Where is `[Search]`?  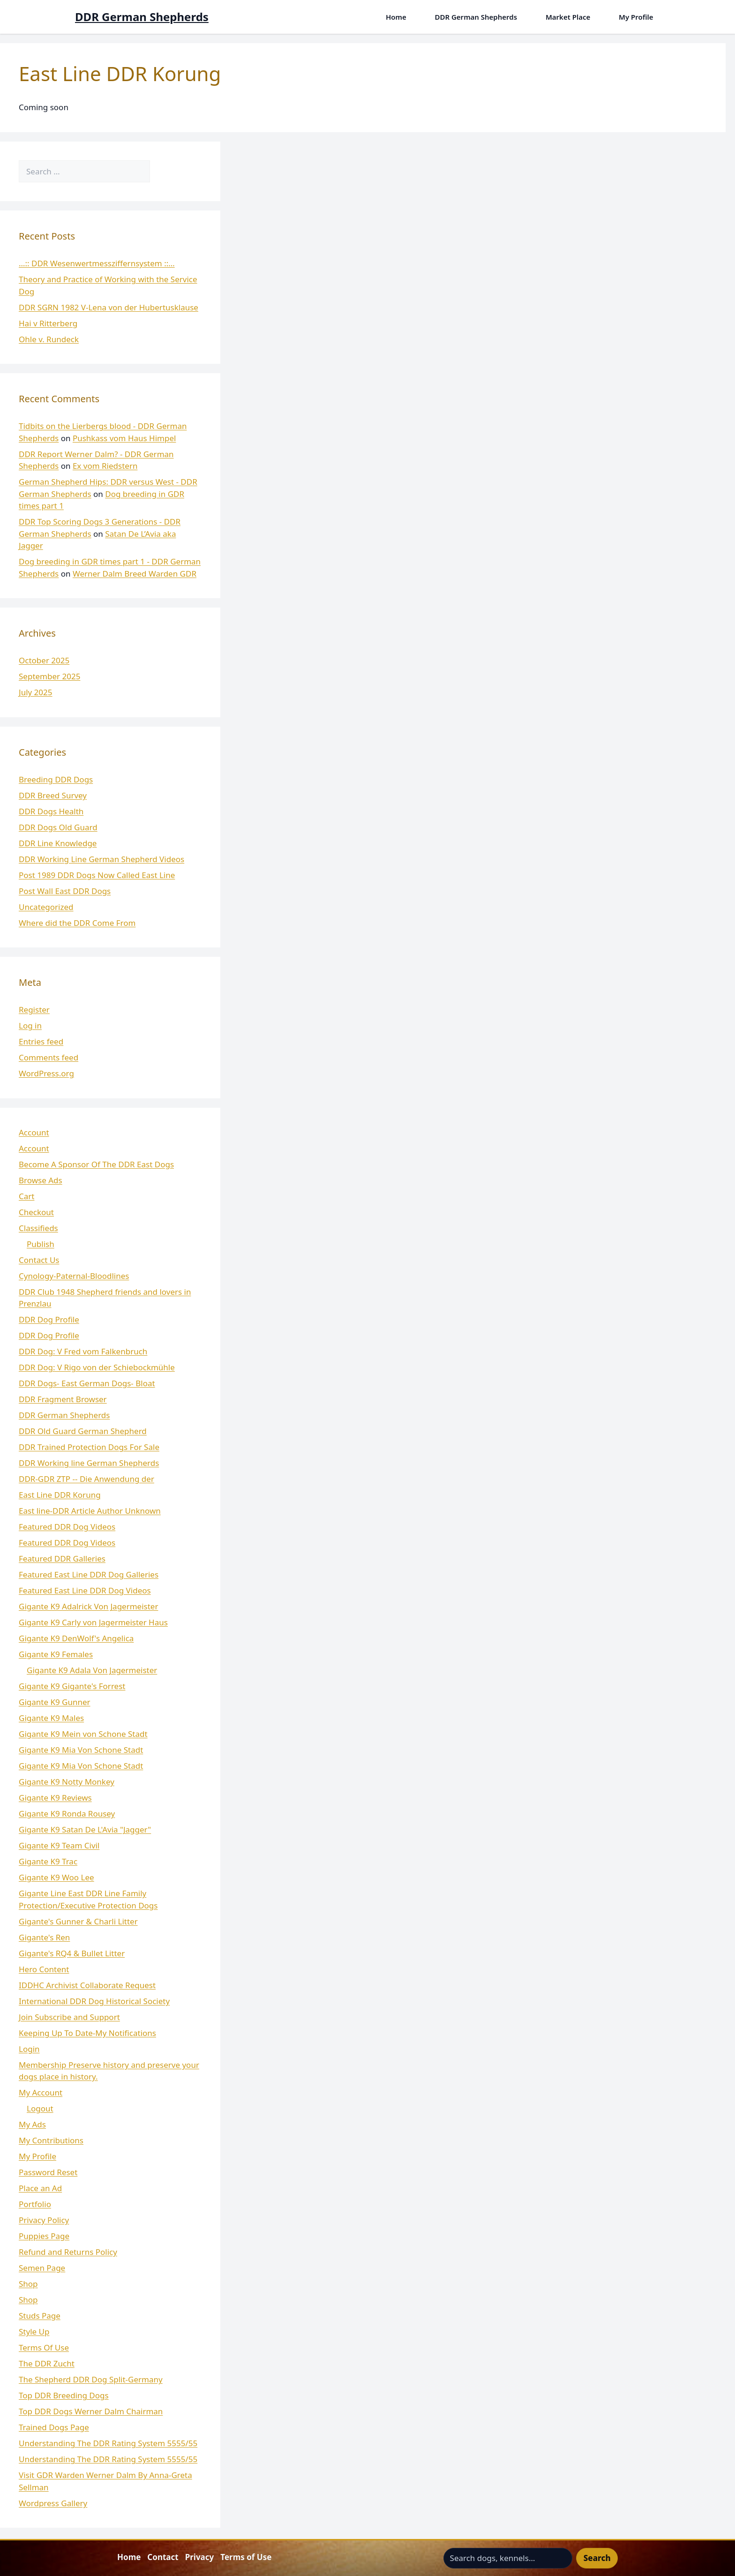 [Search] is located at coordinates (163, 171).